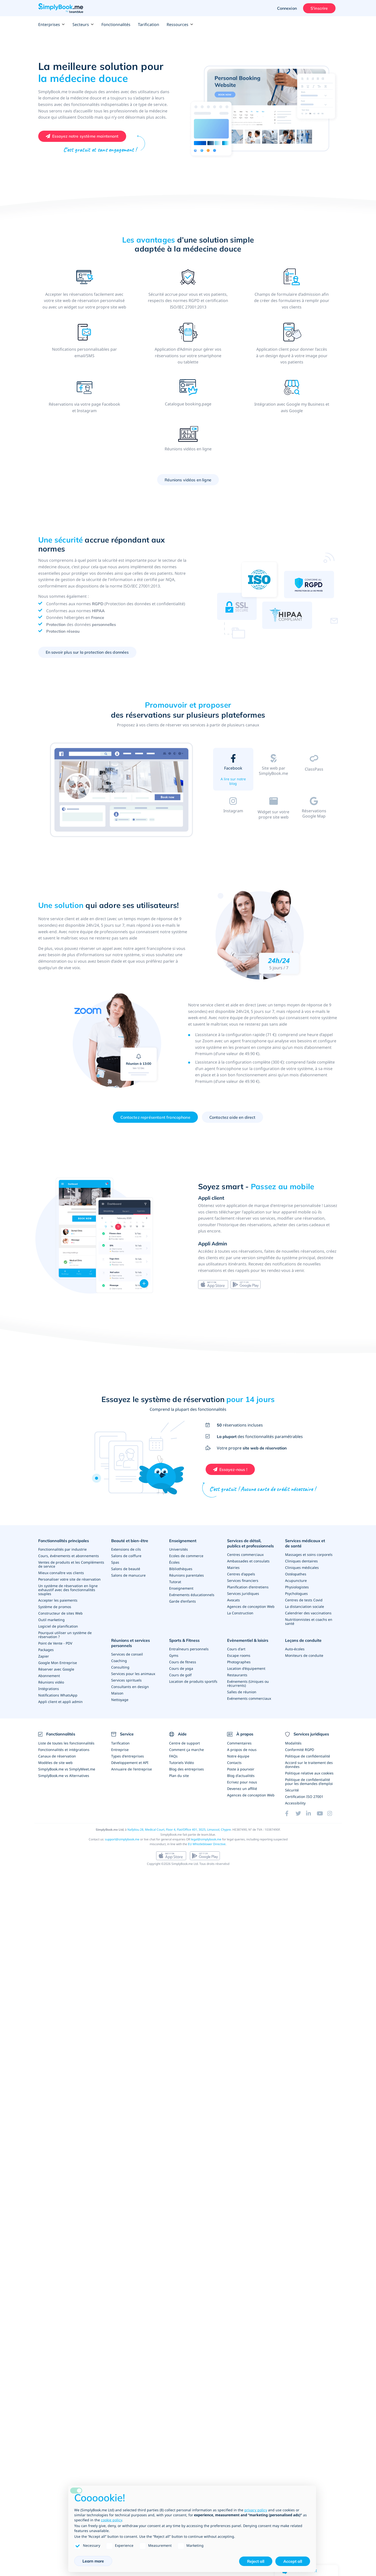  I want to click on Psychologues, so click(296, 1593).